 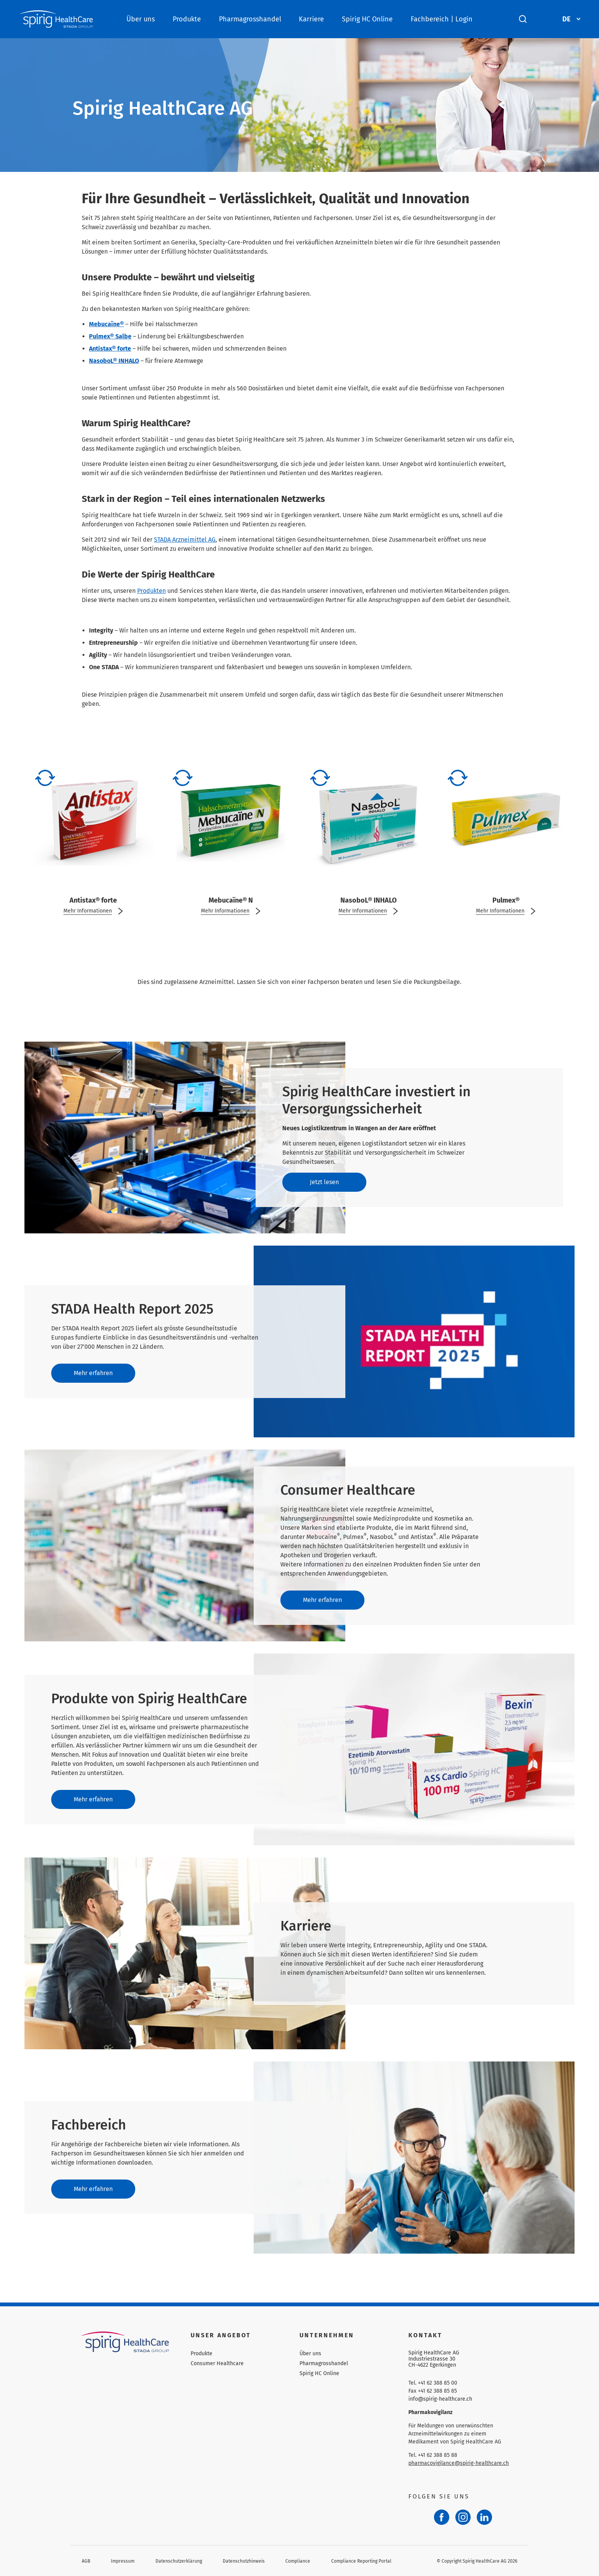 What do you see at coordinates (463, 2517) in the screenshot?
I see `[Instagram]` at bounding box center [463, 2517].